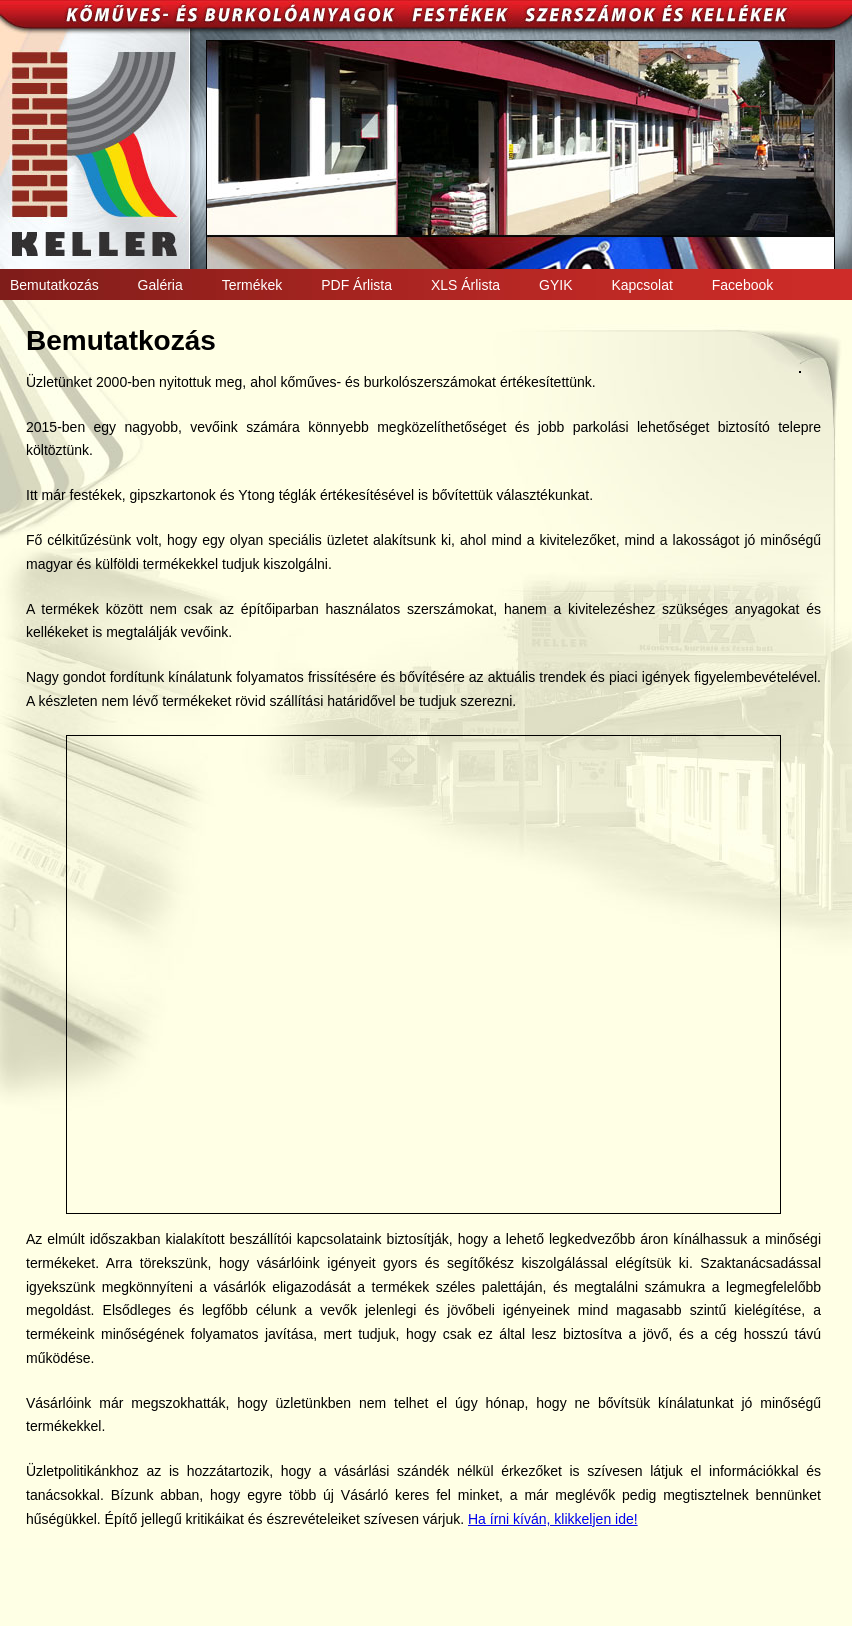  What do you see at coordinates (160, 285) in the screenshot?
I see `Galéria` at bounding box center [160, 285].